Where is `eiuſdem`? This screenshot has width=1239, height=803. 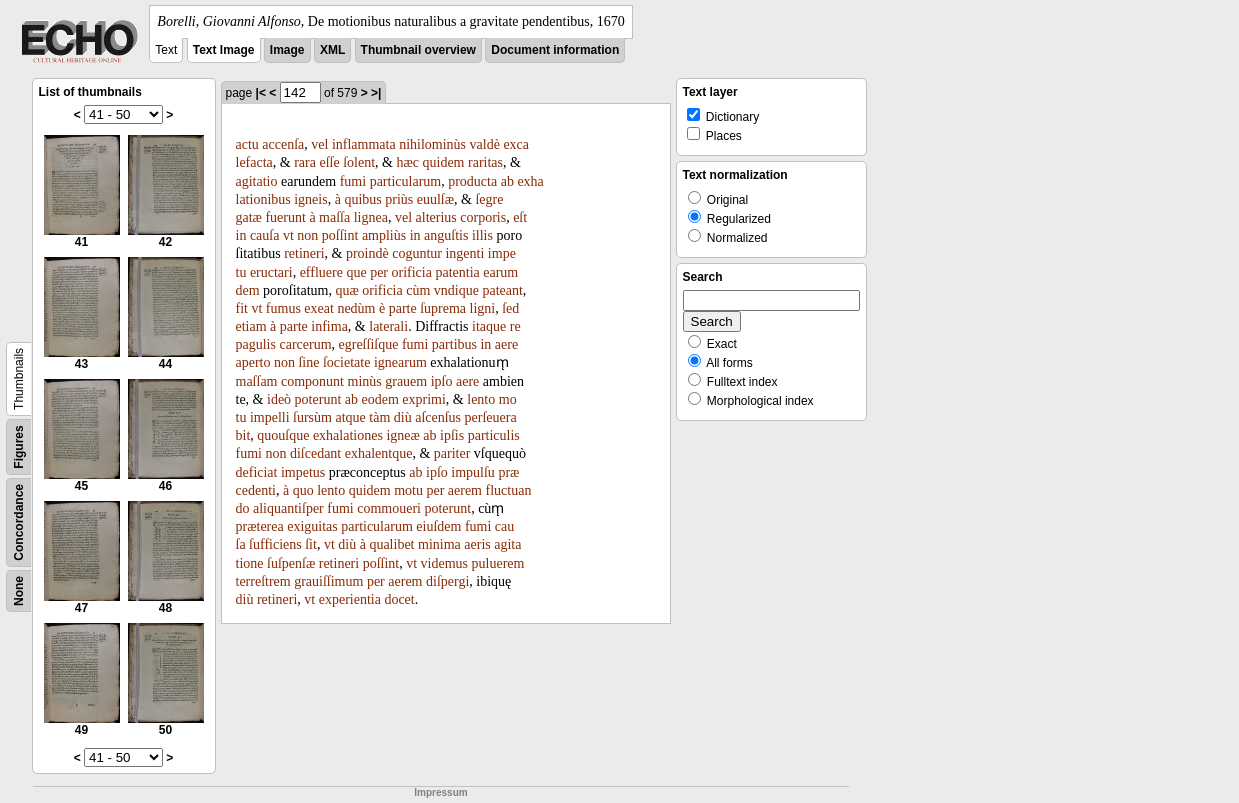 eiuſdem is located at coordinates (438, 526).